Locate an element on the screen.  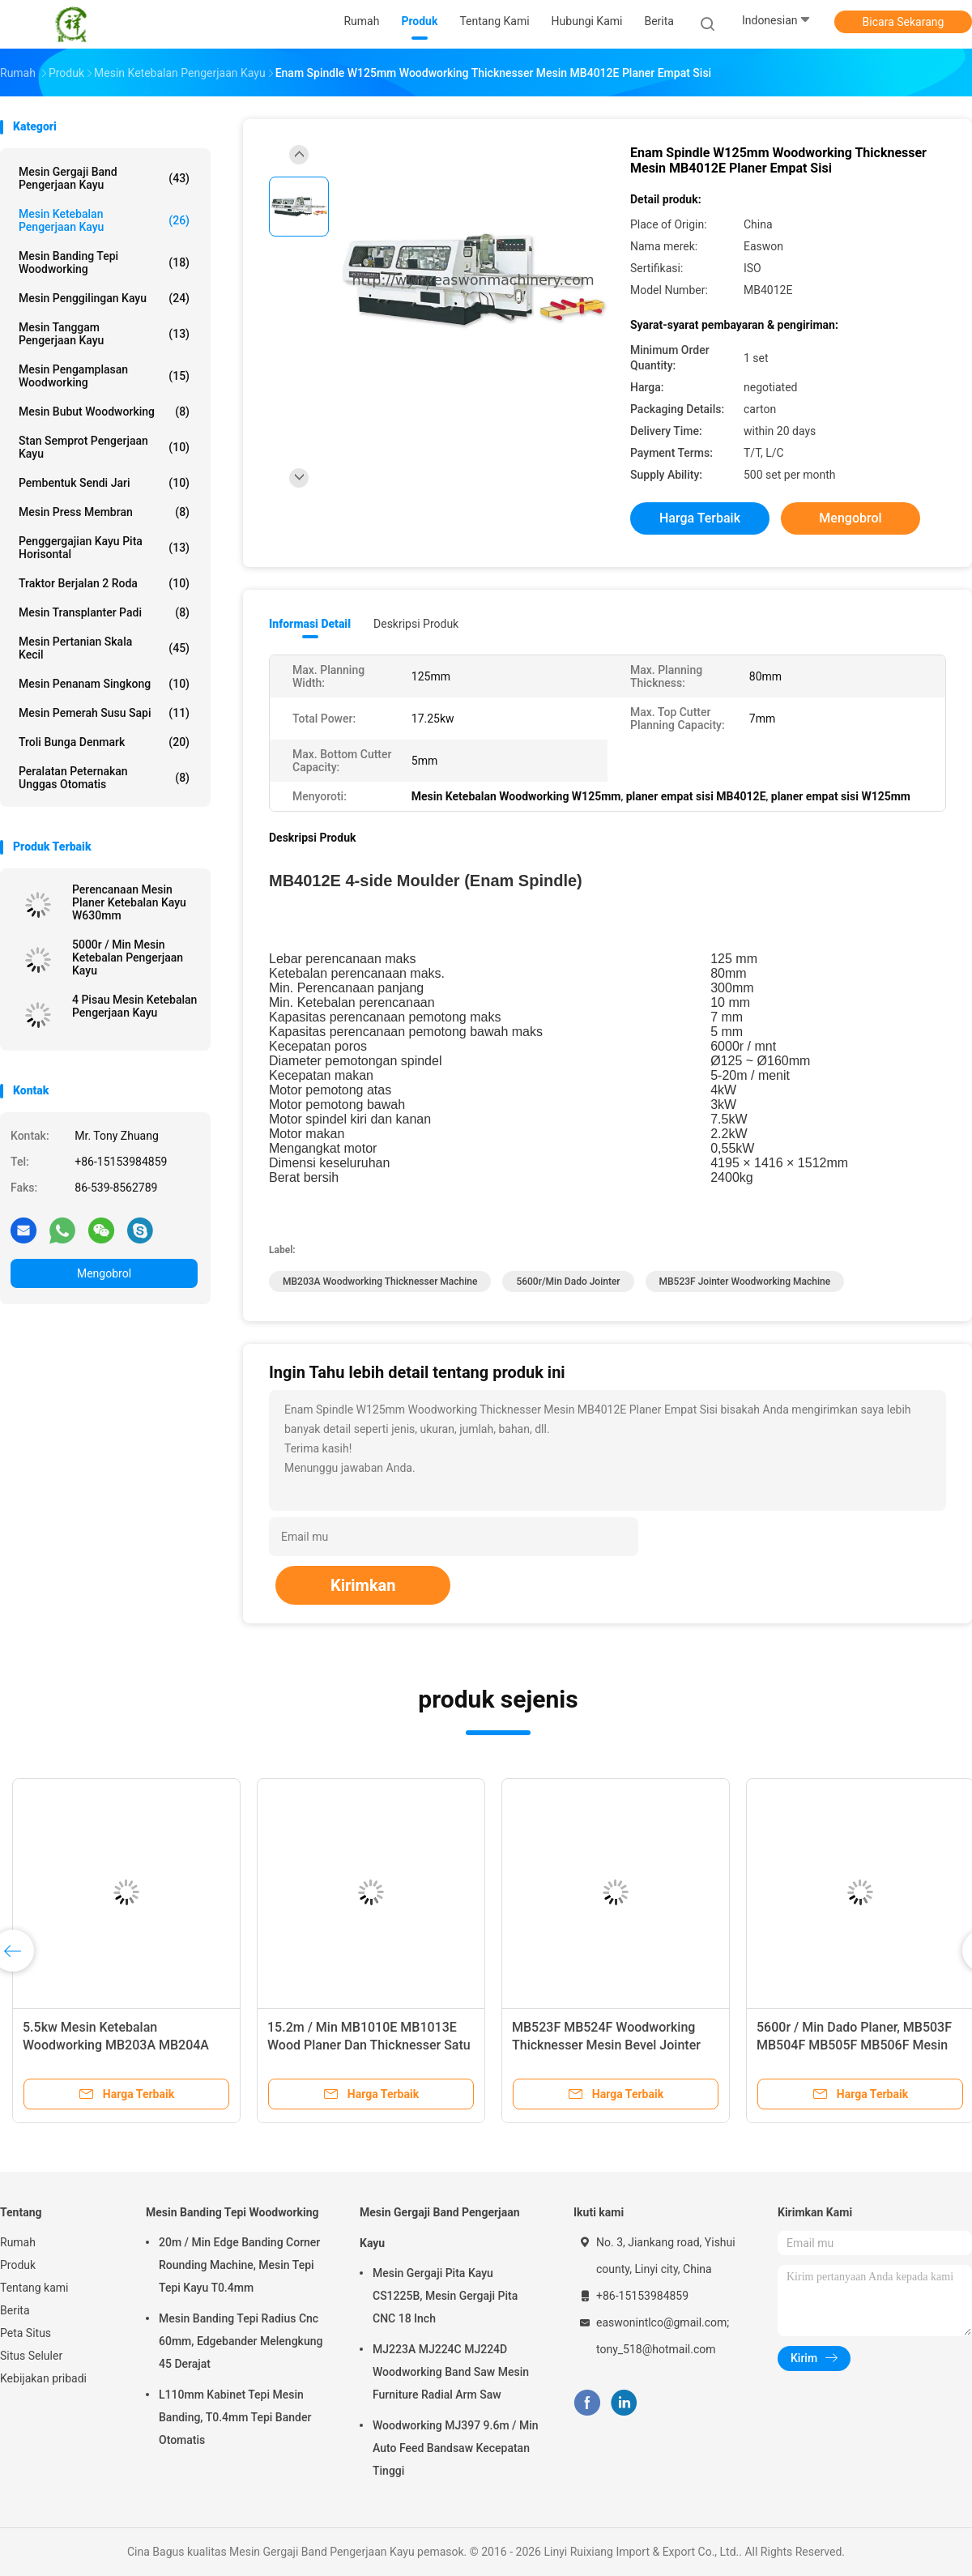
MB523F jointer woodworking machine is located at coordinates (745, 1281).